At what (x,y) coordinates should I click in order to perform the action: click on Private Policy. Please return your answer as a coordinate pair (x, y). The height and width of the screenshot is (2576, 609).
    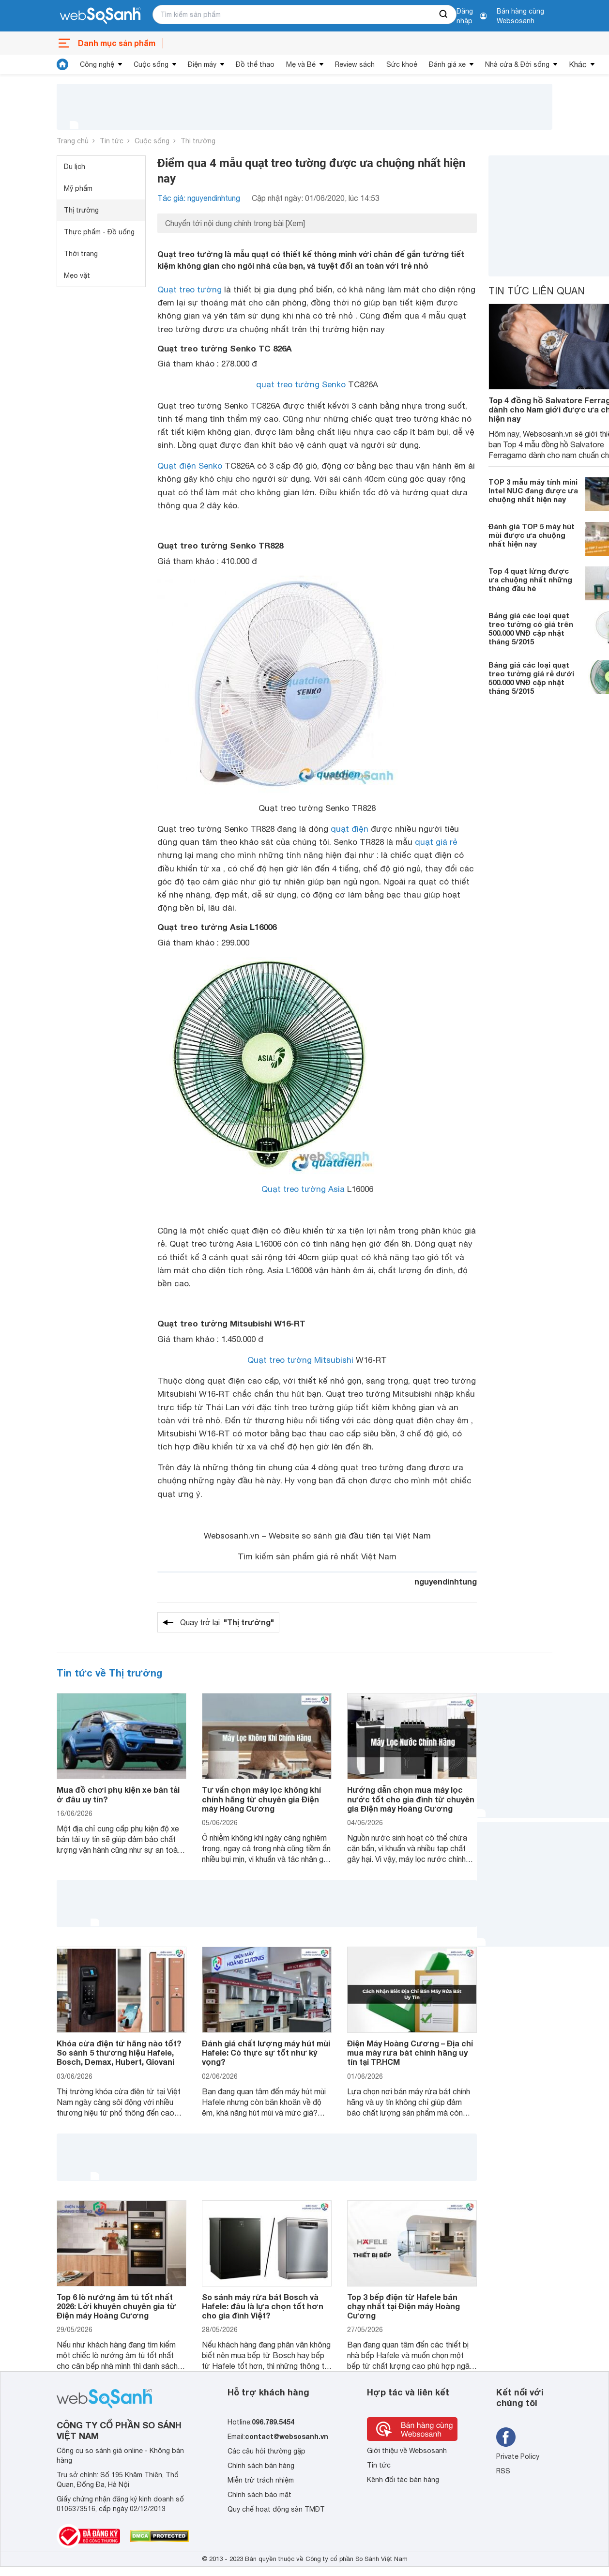
    Looking at the image, I should click on (517, 2456).